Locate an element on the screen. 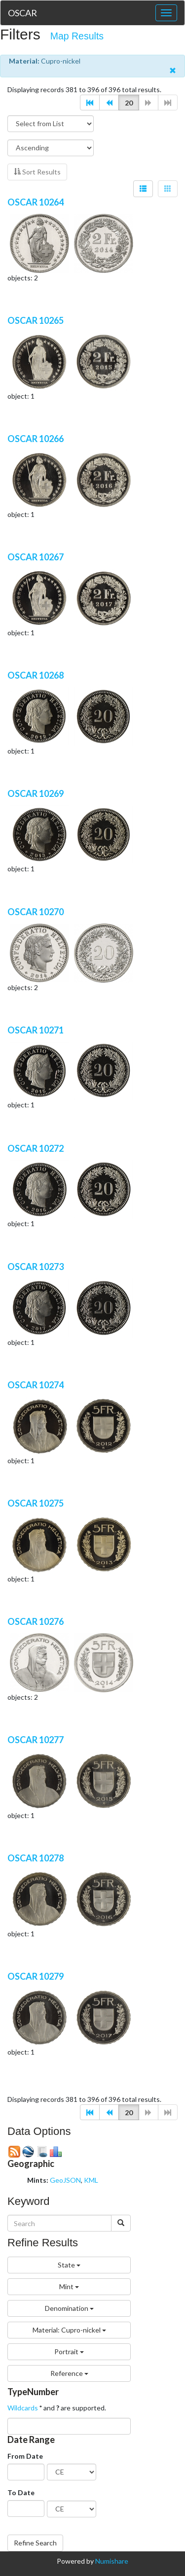  OSCAR 10273 is located at coordinates (35, 1266).